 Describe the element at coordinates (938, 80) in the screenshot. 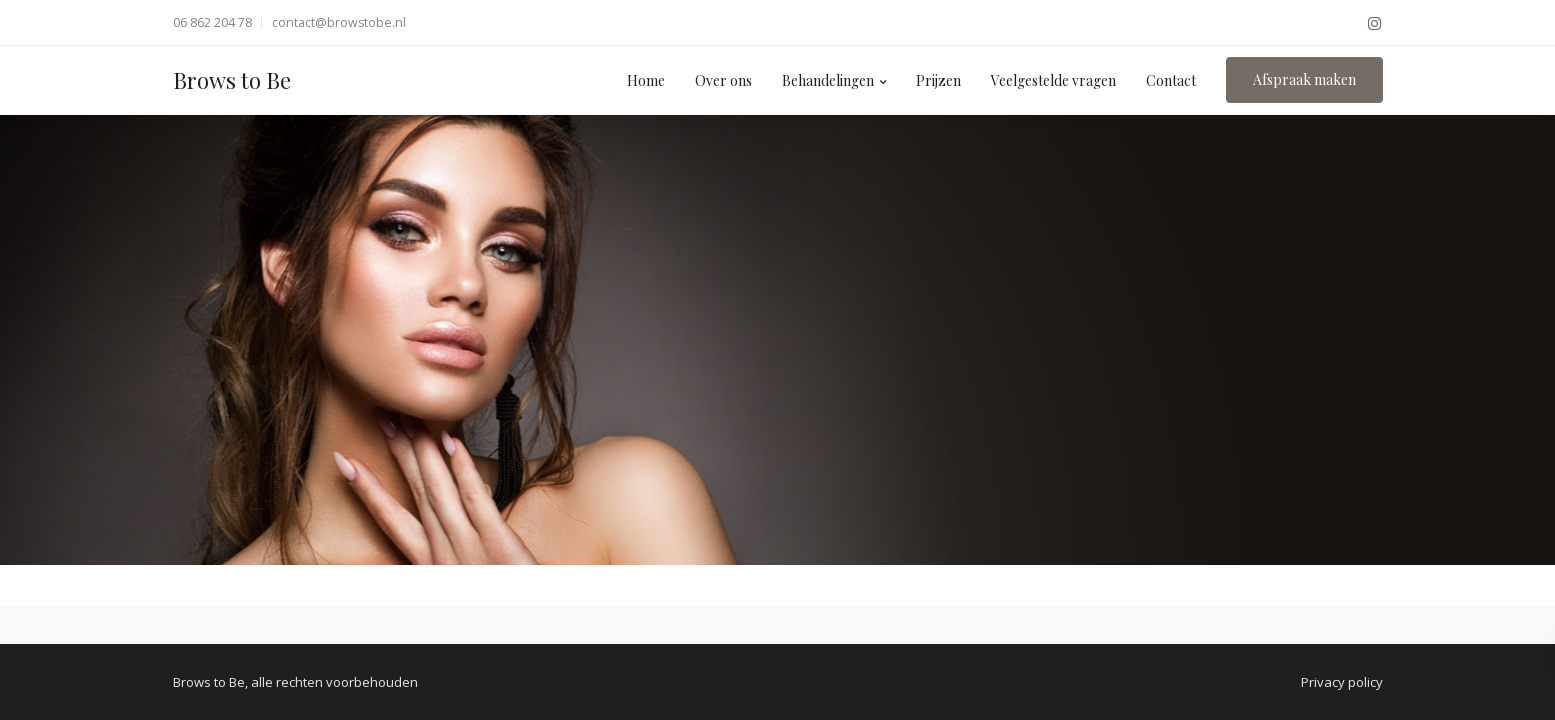

I see `Prijzen` at that location.